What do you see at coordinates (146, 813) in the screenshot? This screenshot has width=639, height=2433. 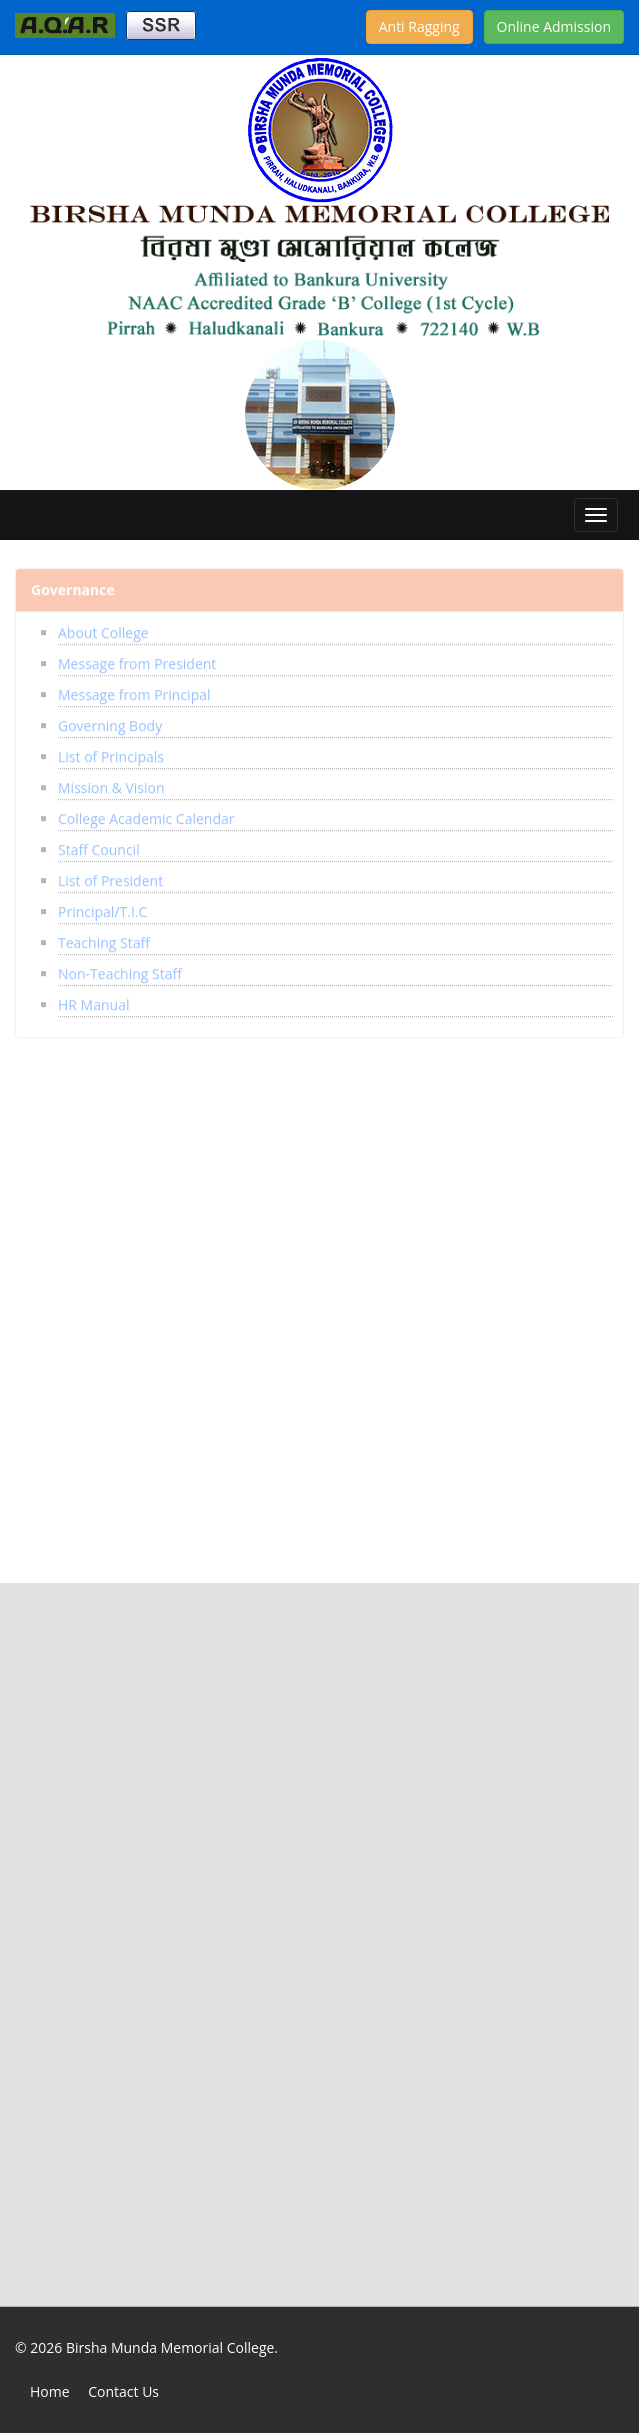 I see `College Academic Calendar` at bounding box center [146, 813].